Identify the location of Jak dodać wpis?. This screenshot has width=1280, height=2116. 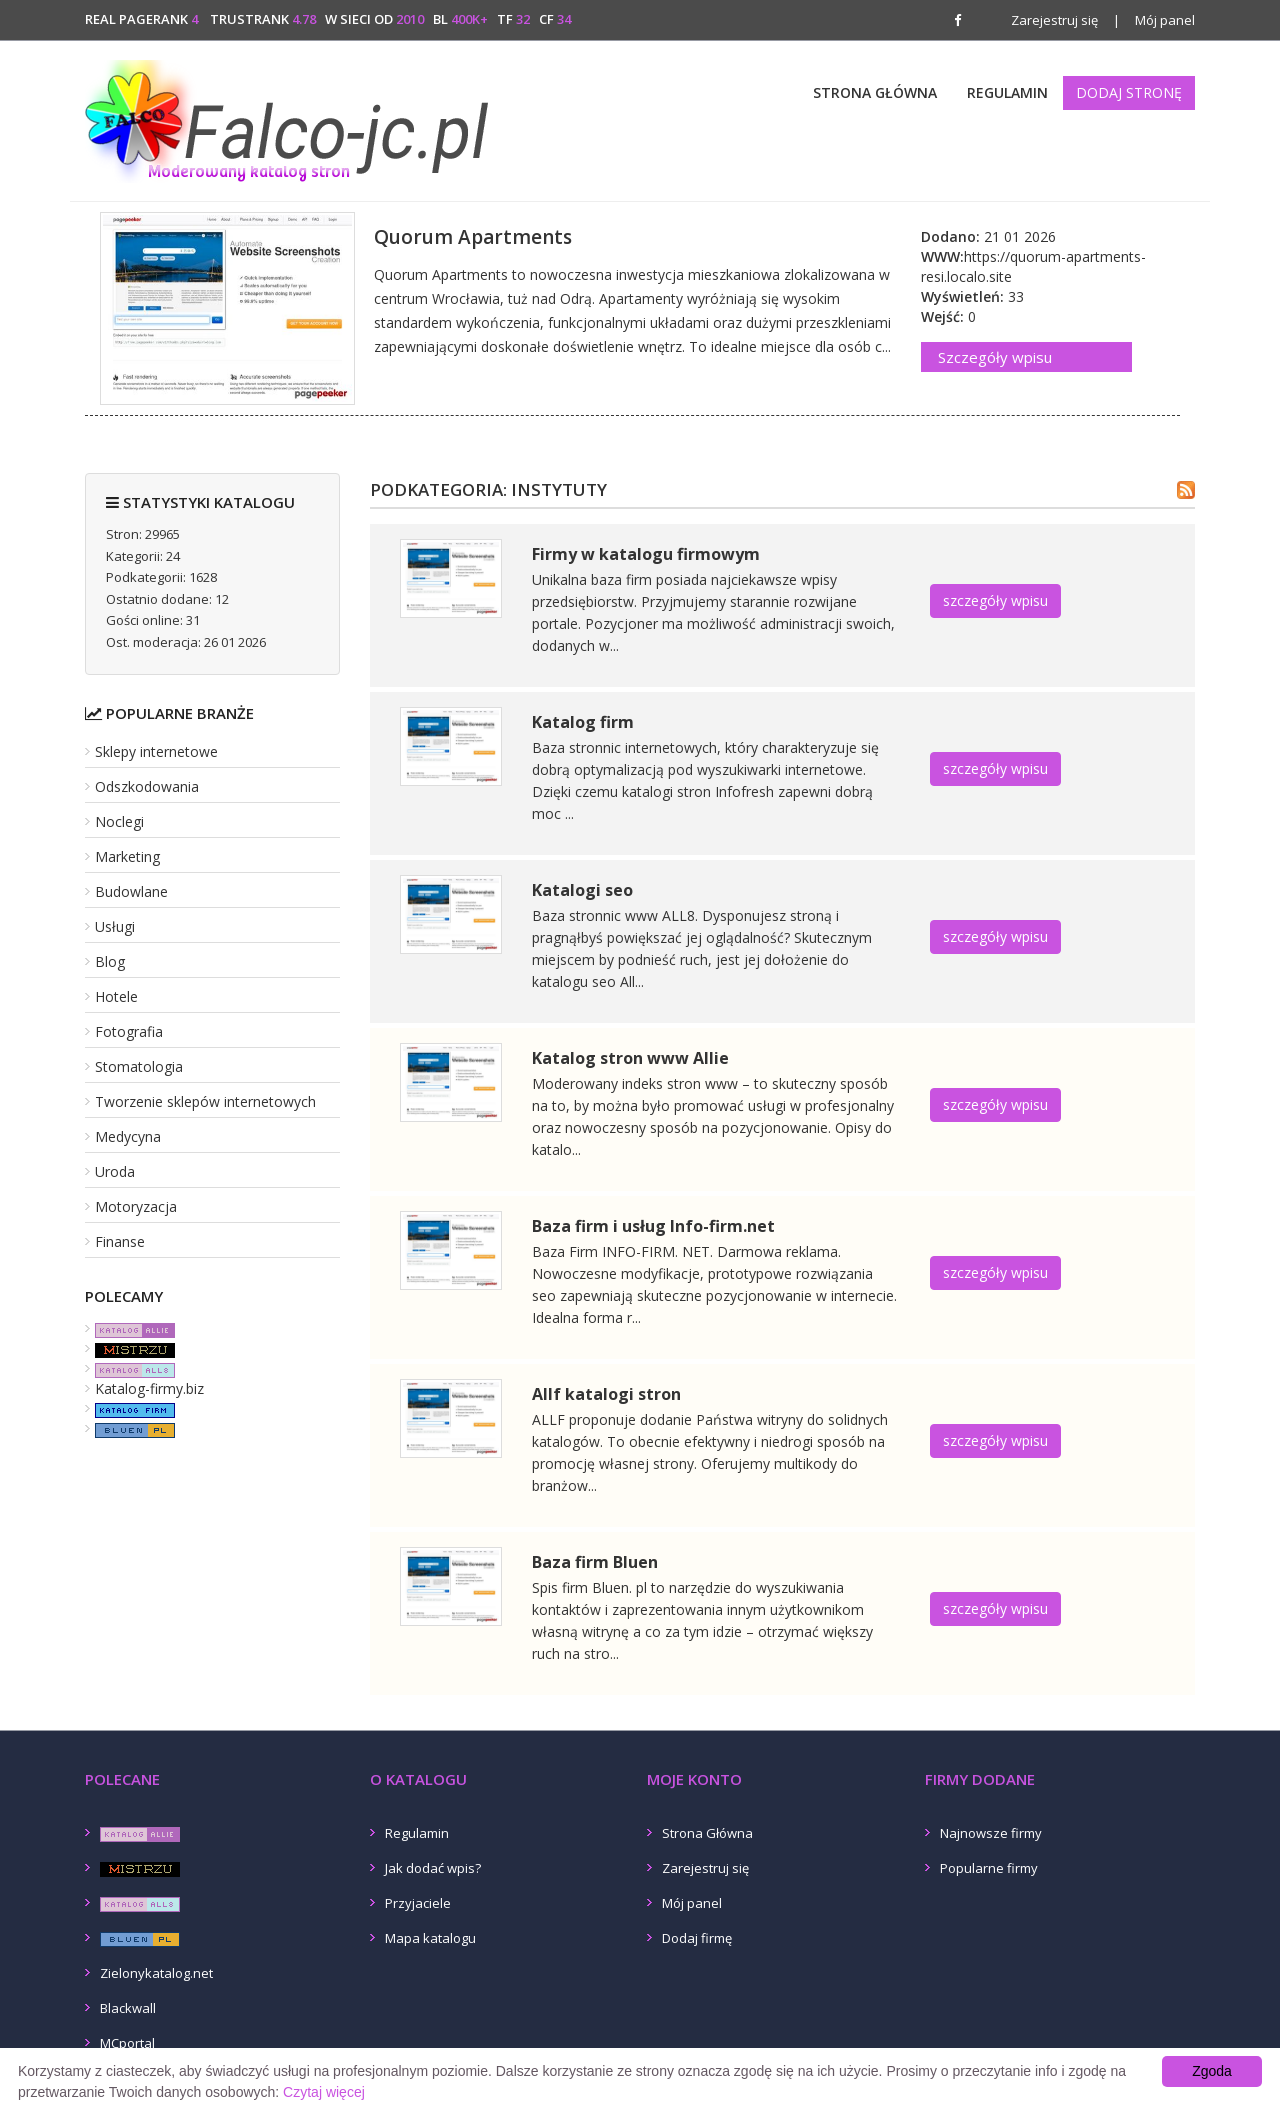
(433, 1868).